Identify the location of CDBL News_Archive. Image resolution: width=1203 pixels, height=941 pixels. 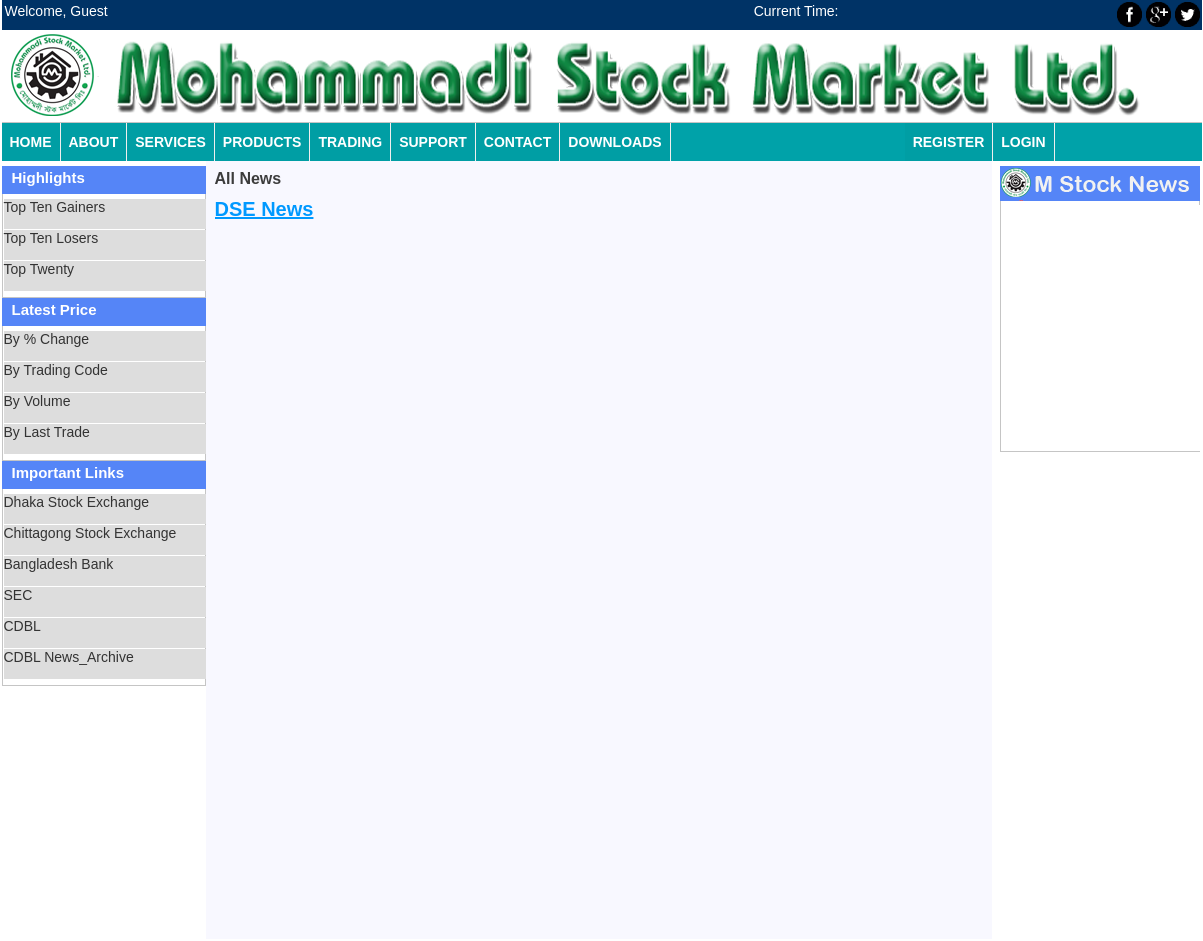
(69, 657).